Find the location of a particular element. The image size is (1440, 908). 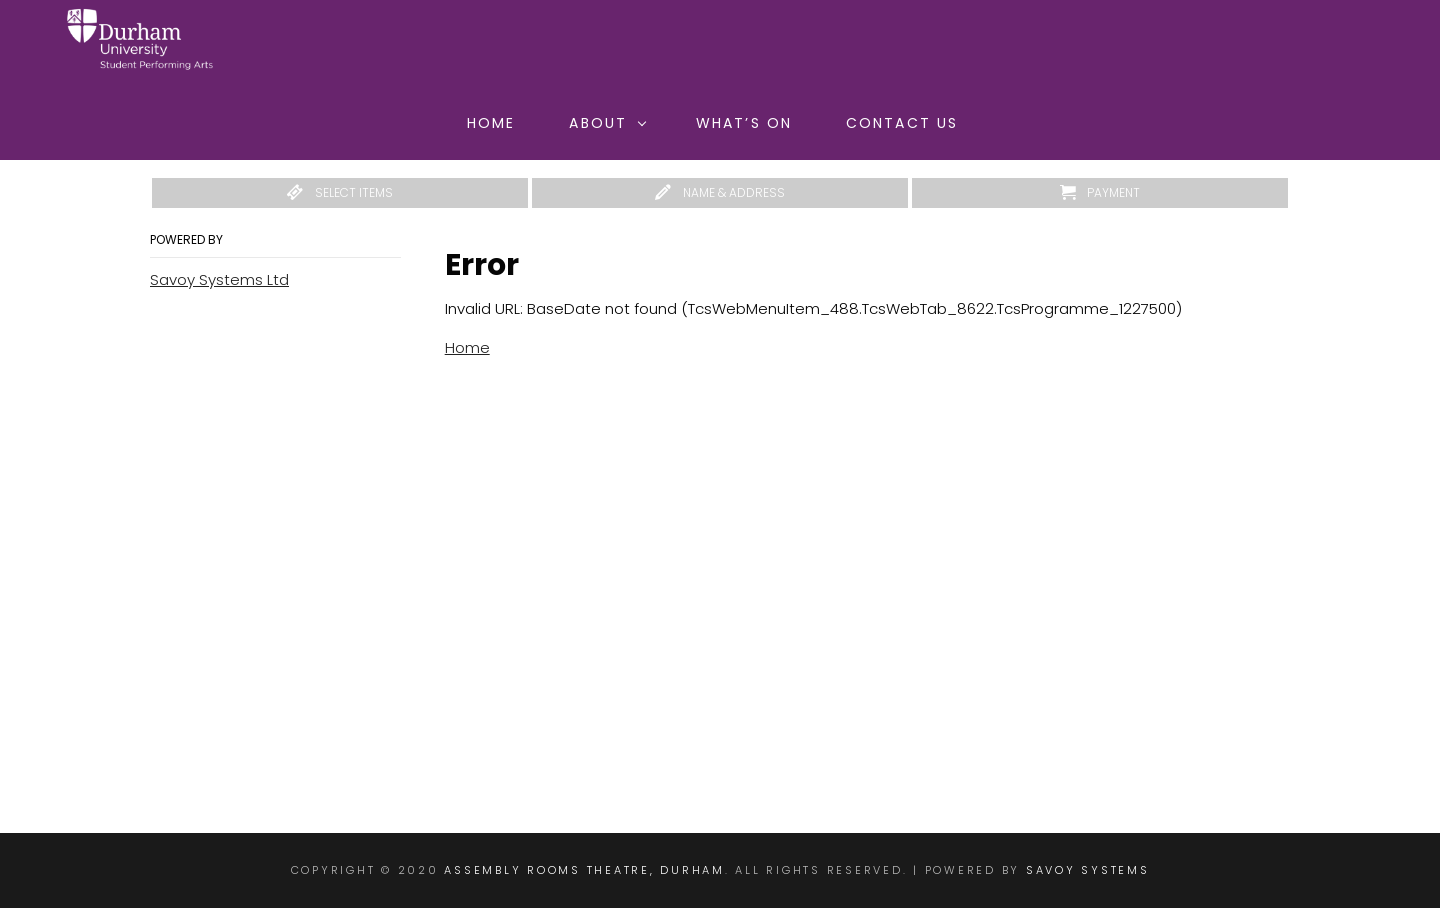

About is located at coordinates (607, 123).